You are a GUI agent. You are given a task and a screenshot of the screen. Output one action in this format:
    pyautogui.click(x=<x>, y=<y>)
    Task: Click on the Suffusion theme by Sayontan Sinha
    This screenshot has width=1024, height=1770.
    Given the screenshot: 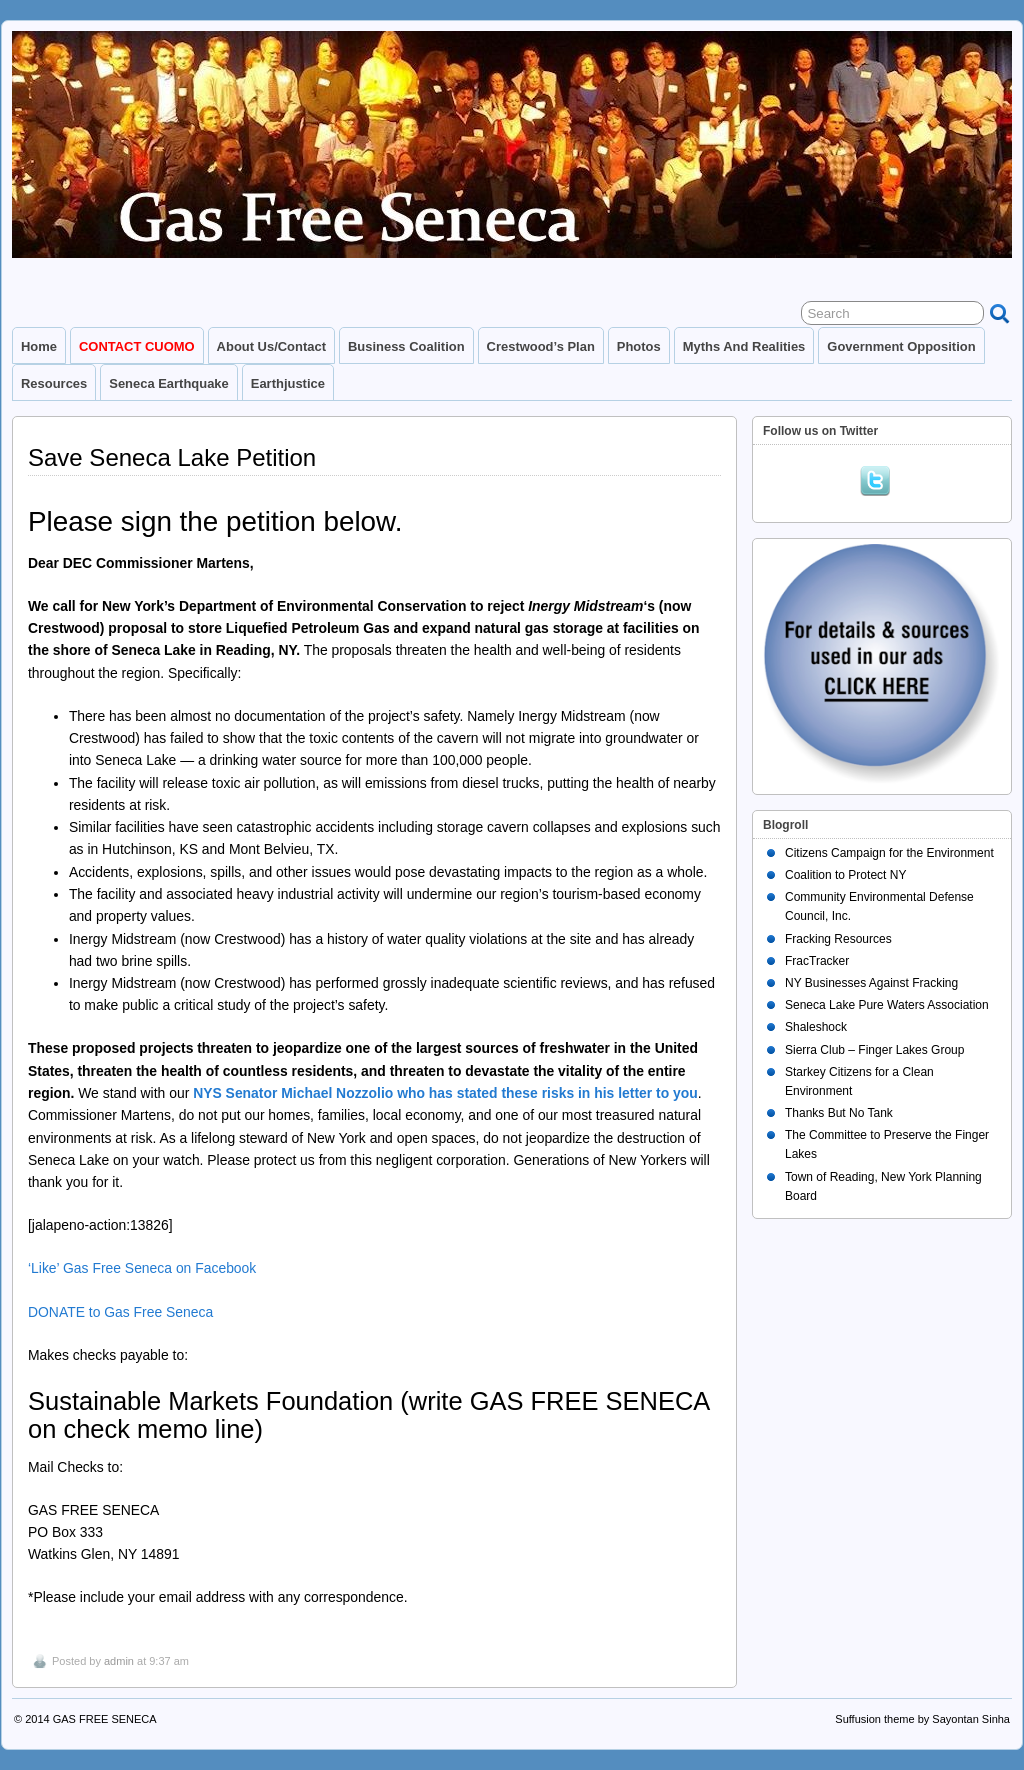 What is the action you would take?
    pyautogui.click(x=922, y=1719)
    